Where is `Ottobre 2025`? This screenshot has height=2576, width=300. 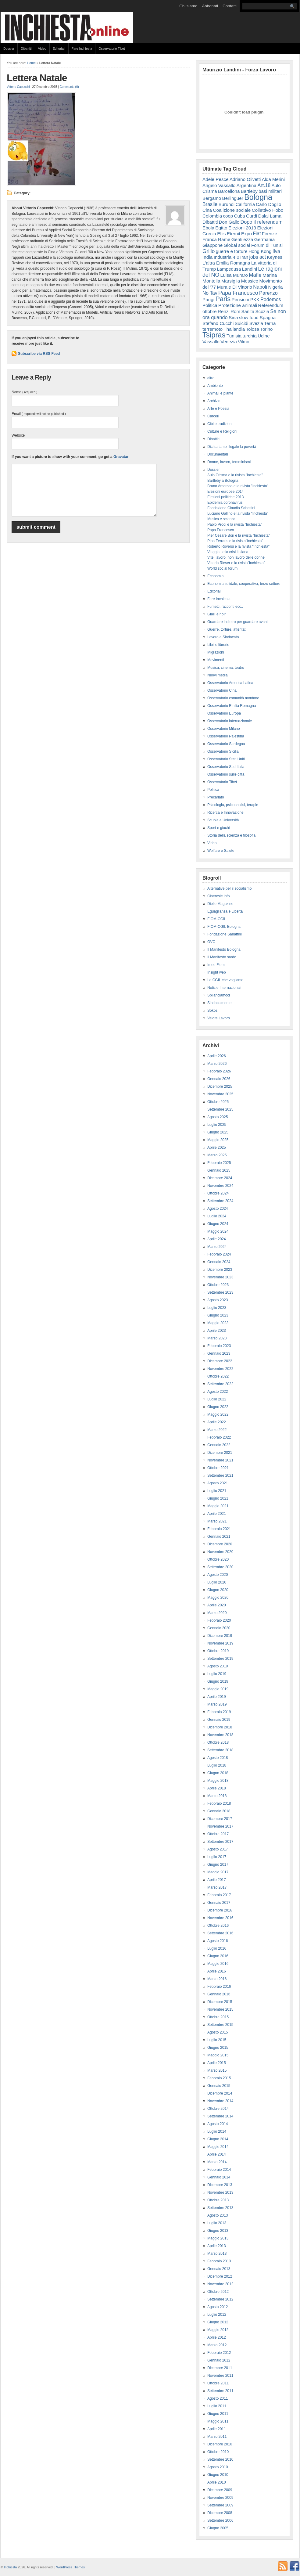
Ottobre 2025 is located at coordinates (218, 1102).